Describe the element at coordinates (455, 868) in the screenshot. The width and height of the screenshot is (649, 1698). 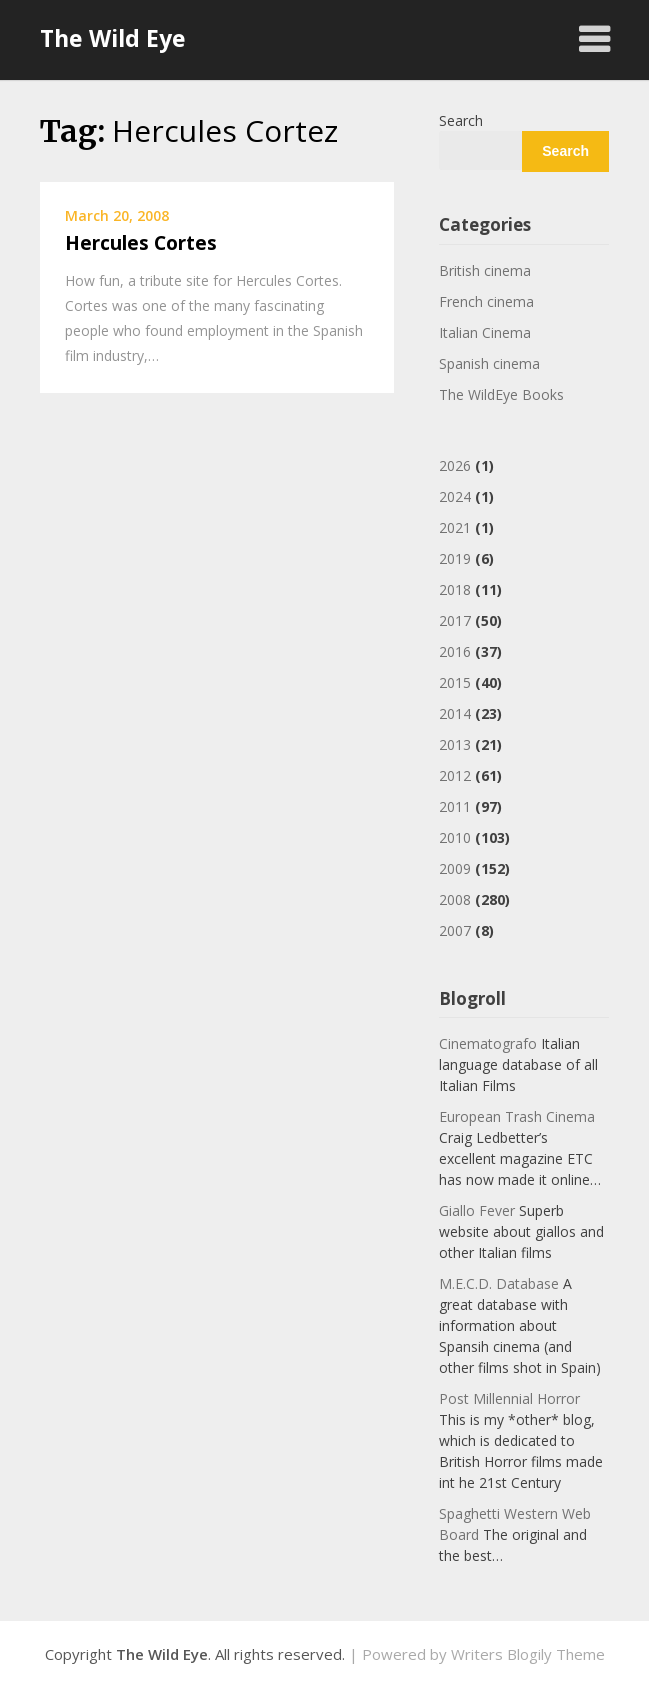
I see `2009` at that location.